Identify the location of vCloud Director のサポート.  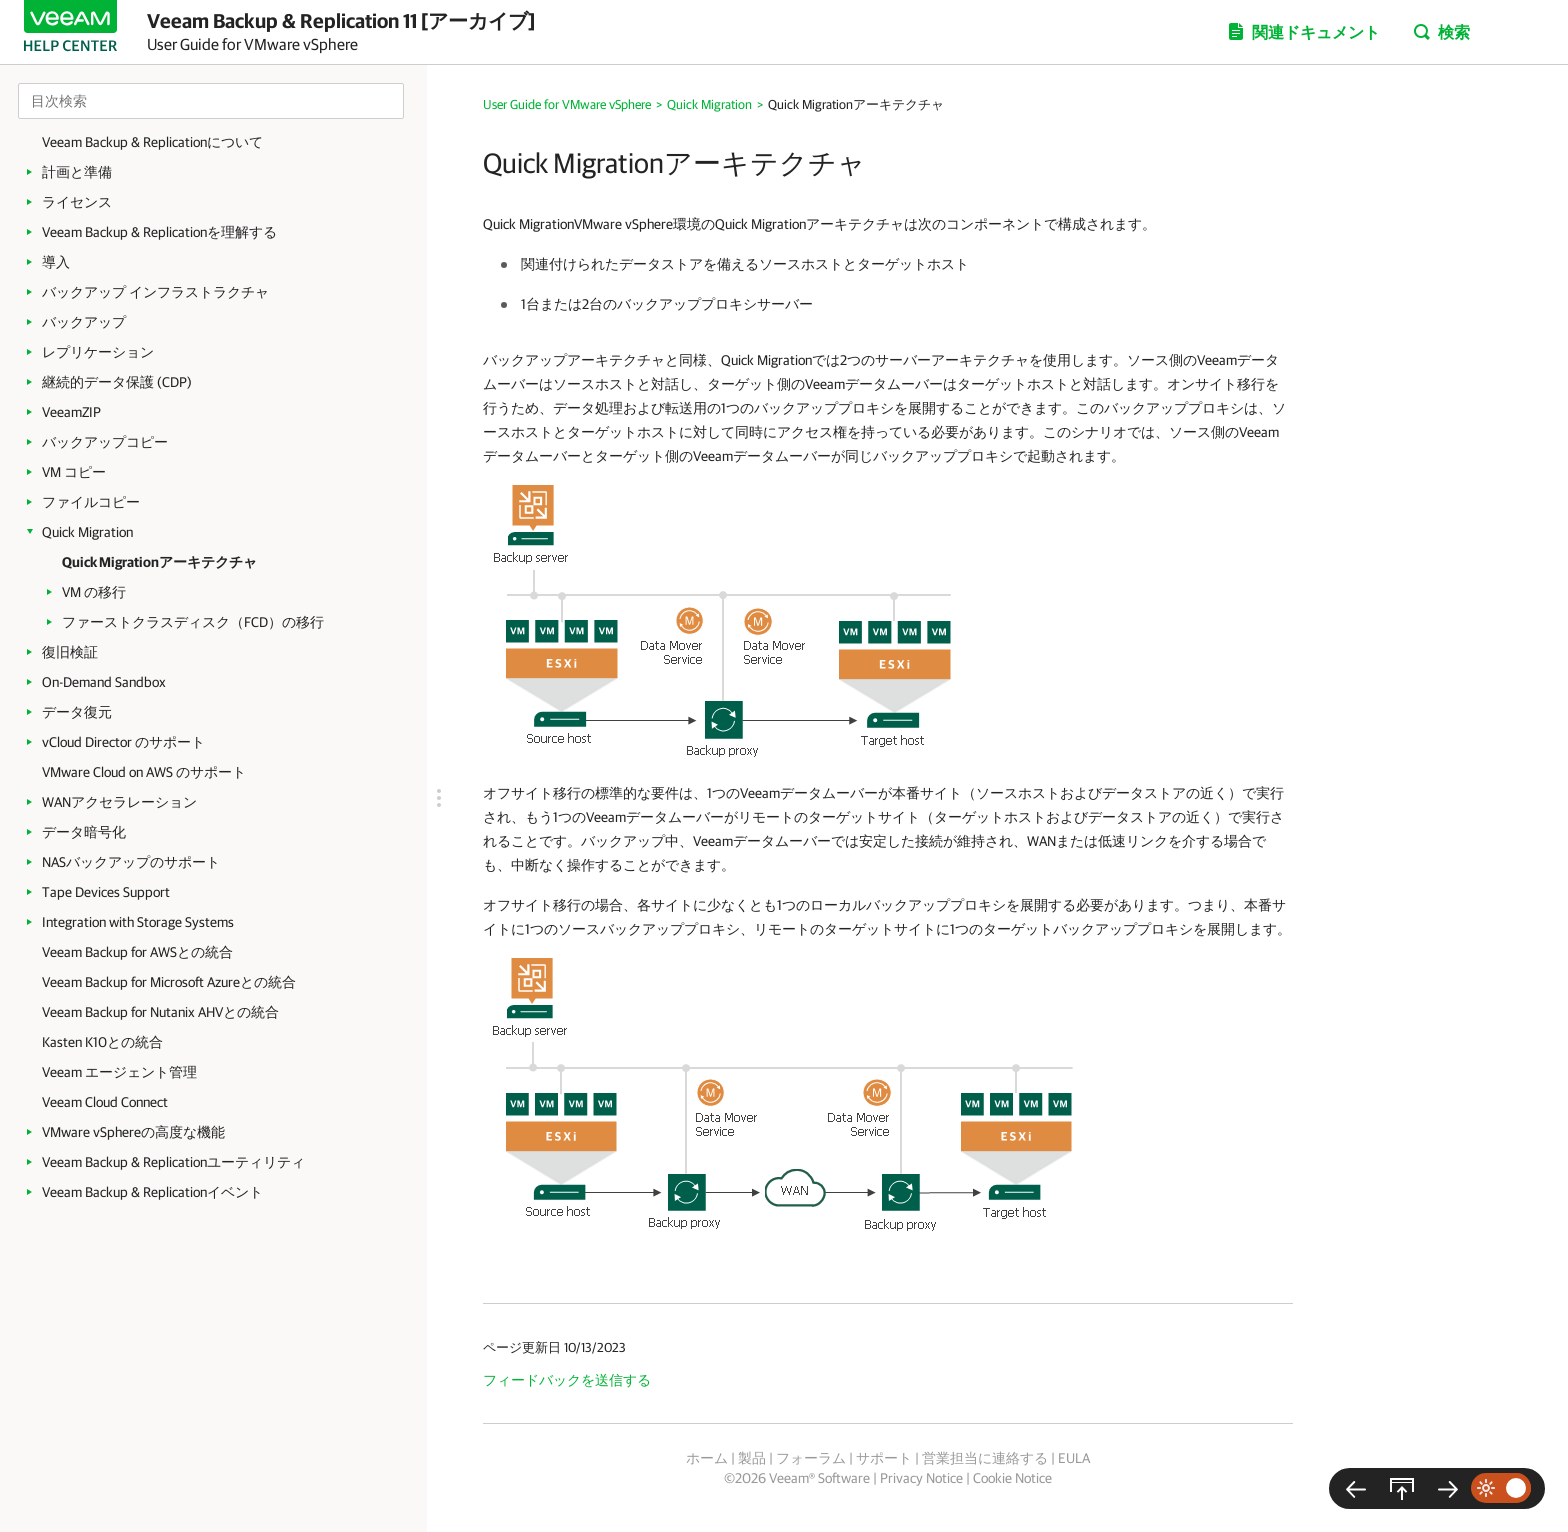
(123, 742).